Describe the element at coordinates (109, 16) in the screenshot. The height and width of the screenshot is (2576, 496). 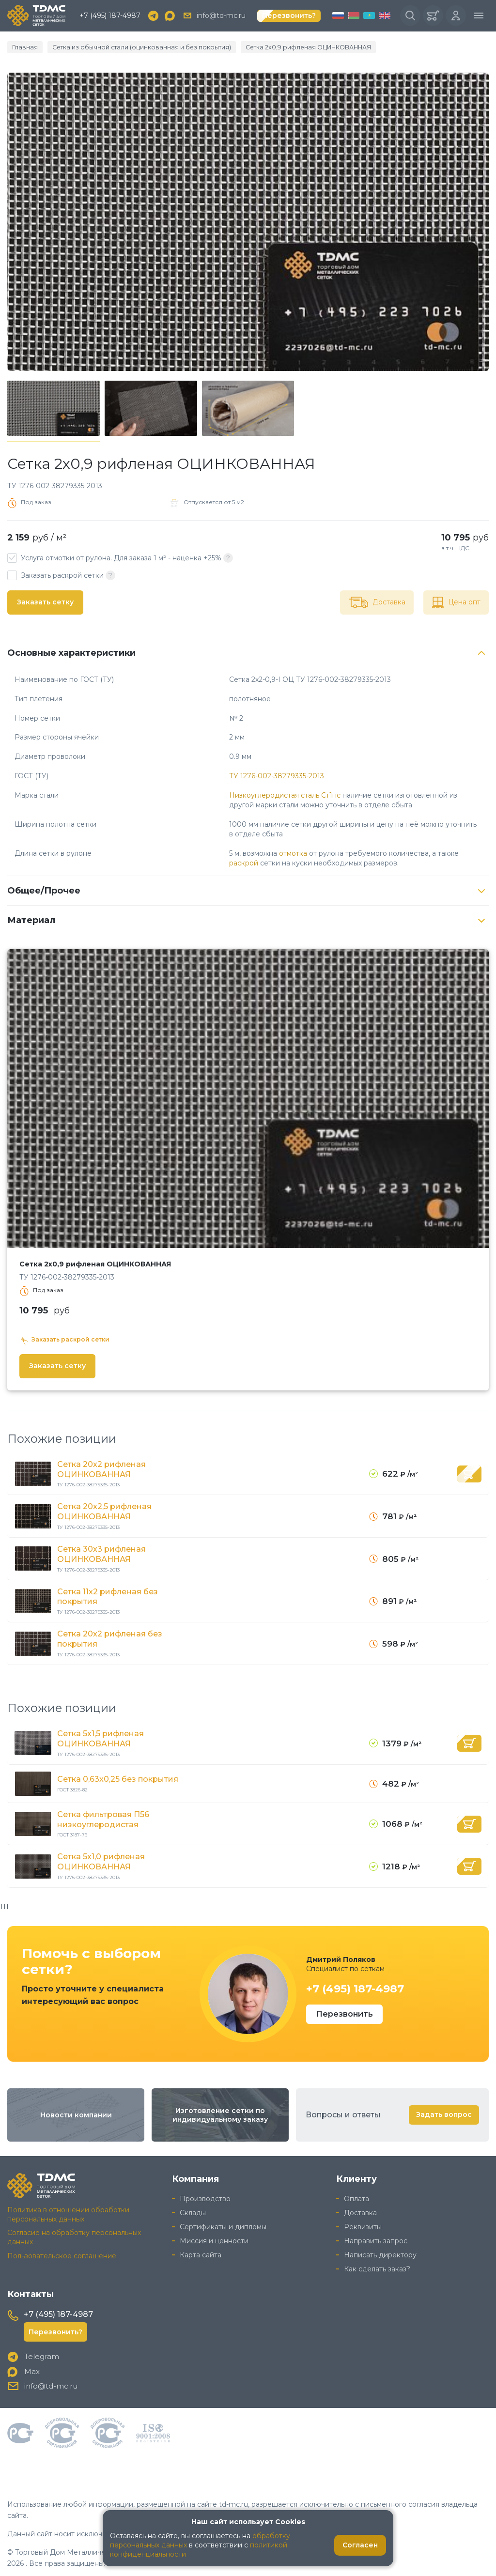
I see `+7 (495) 187-4987` at that location.